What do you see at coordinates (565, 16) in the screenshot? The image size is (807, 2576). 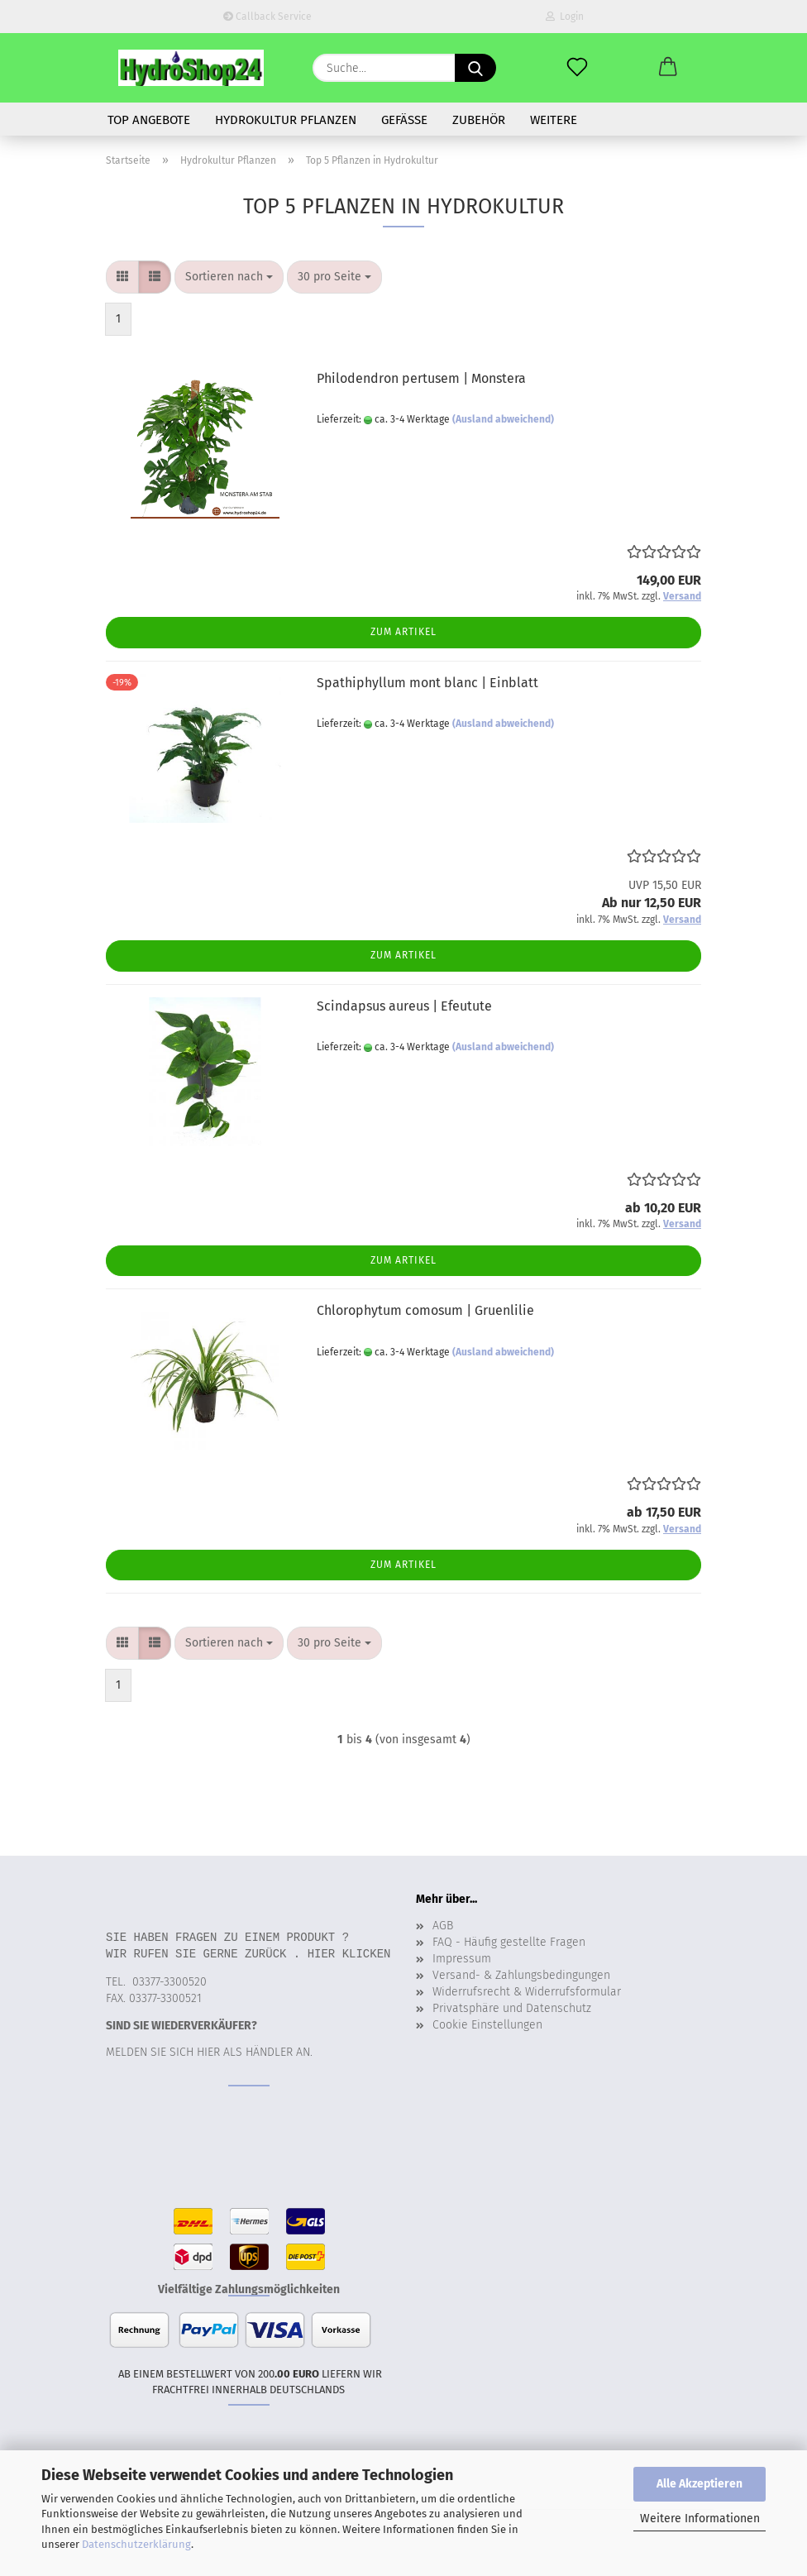 I see `Login` at bounding box center [565, 16].